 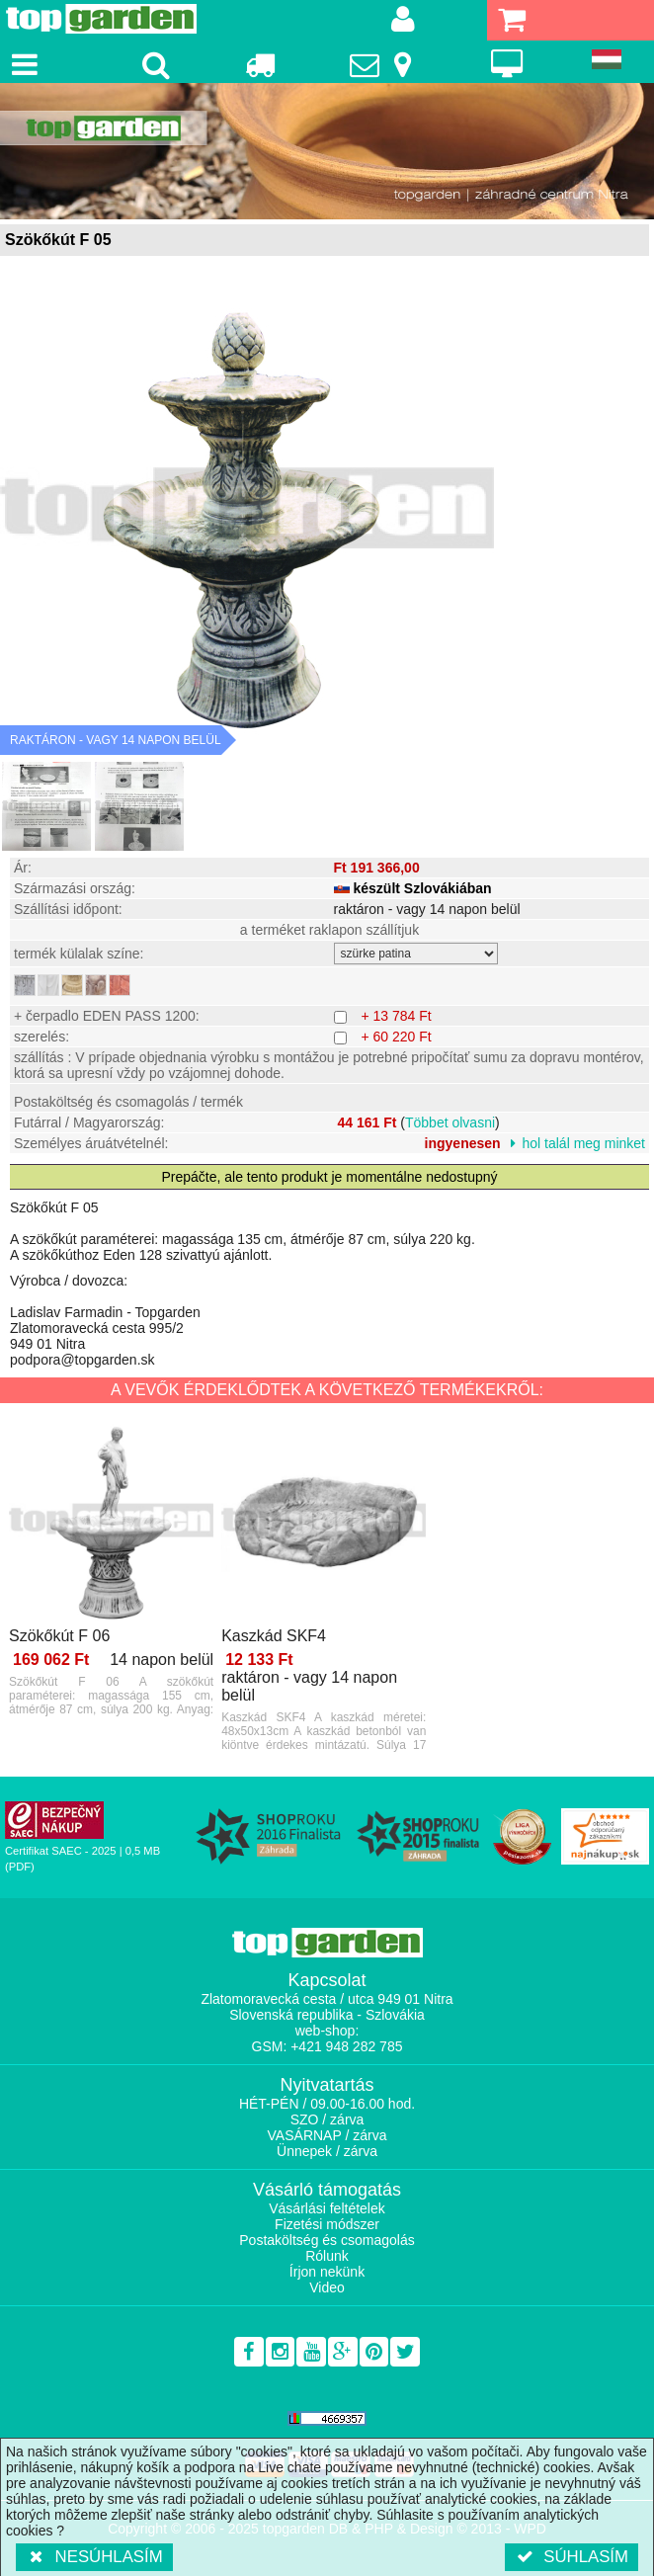 What do you see at coordinates (326, 2240) in the screenshot?
I see `Postaköltség és csomagolás` at bounding box center [326, 2240].